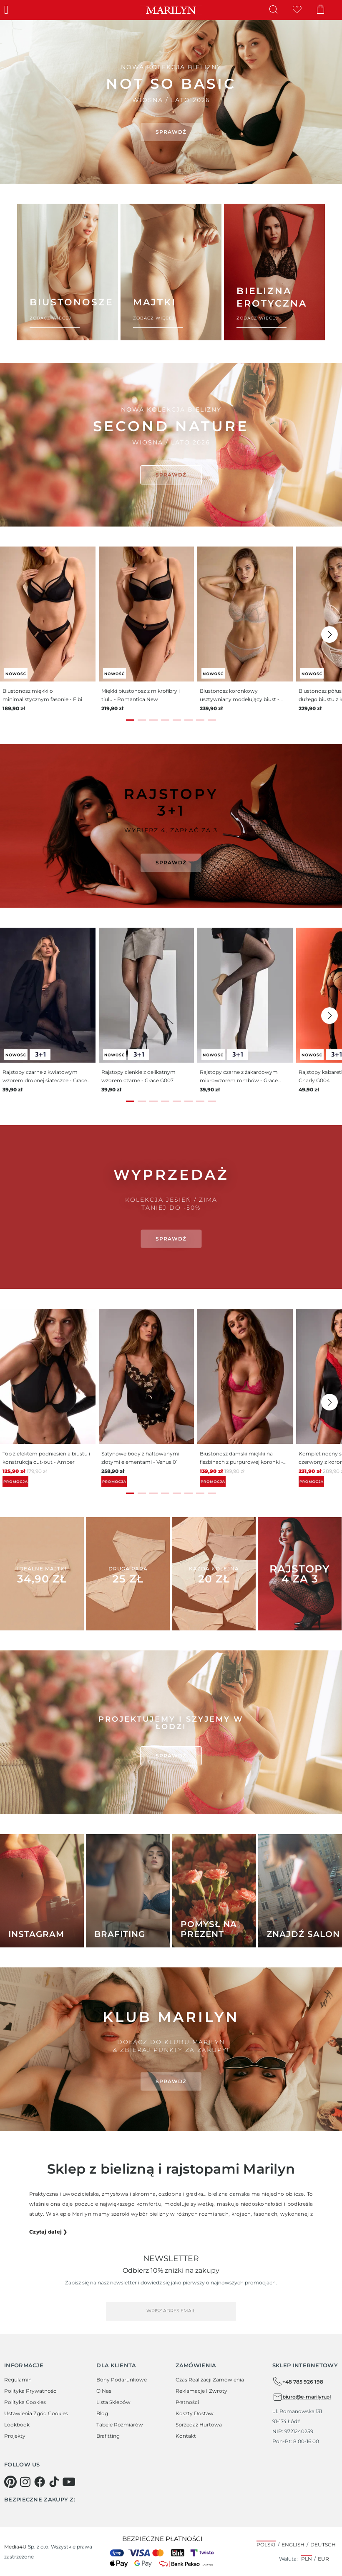 This screenshot has height=2576, width=342. Describe the element at coordinates (14, 2436) in the screenshot. I see `Projekty` at that location.